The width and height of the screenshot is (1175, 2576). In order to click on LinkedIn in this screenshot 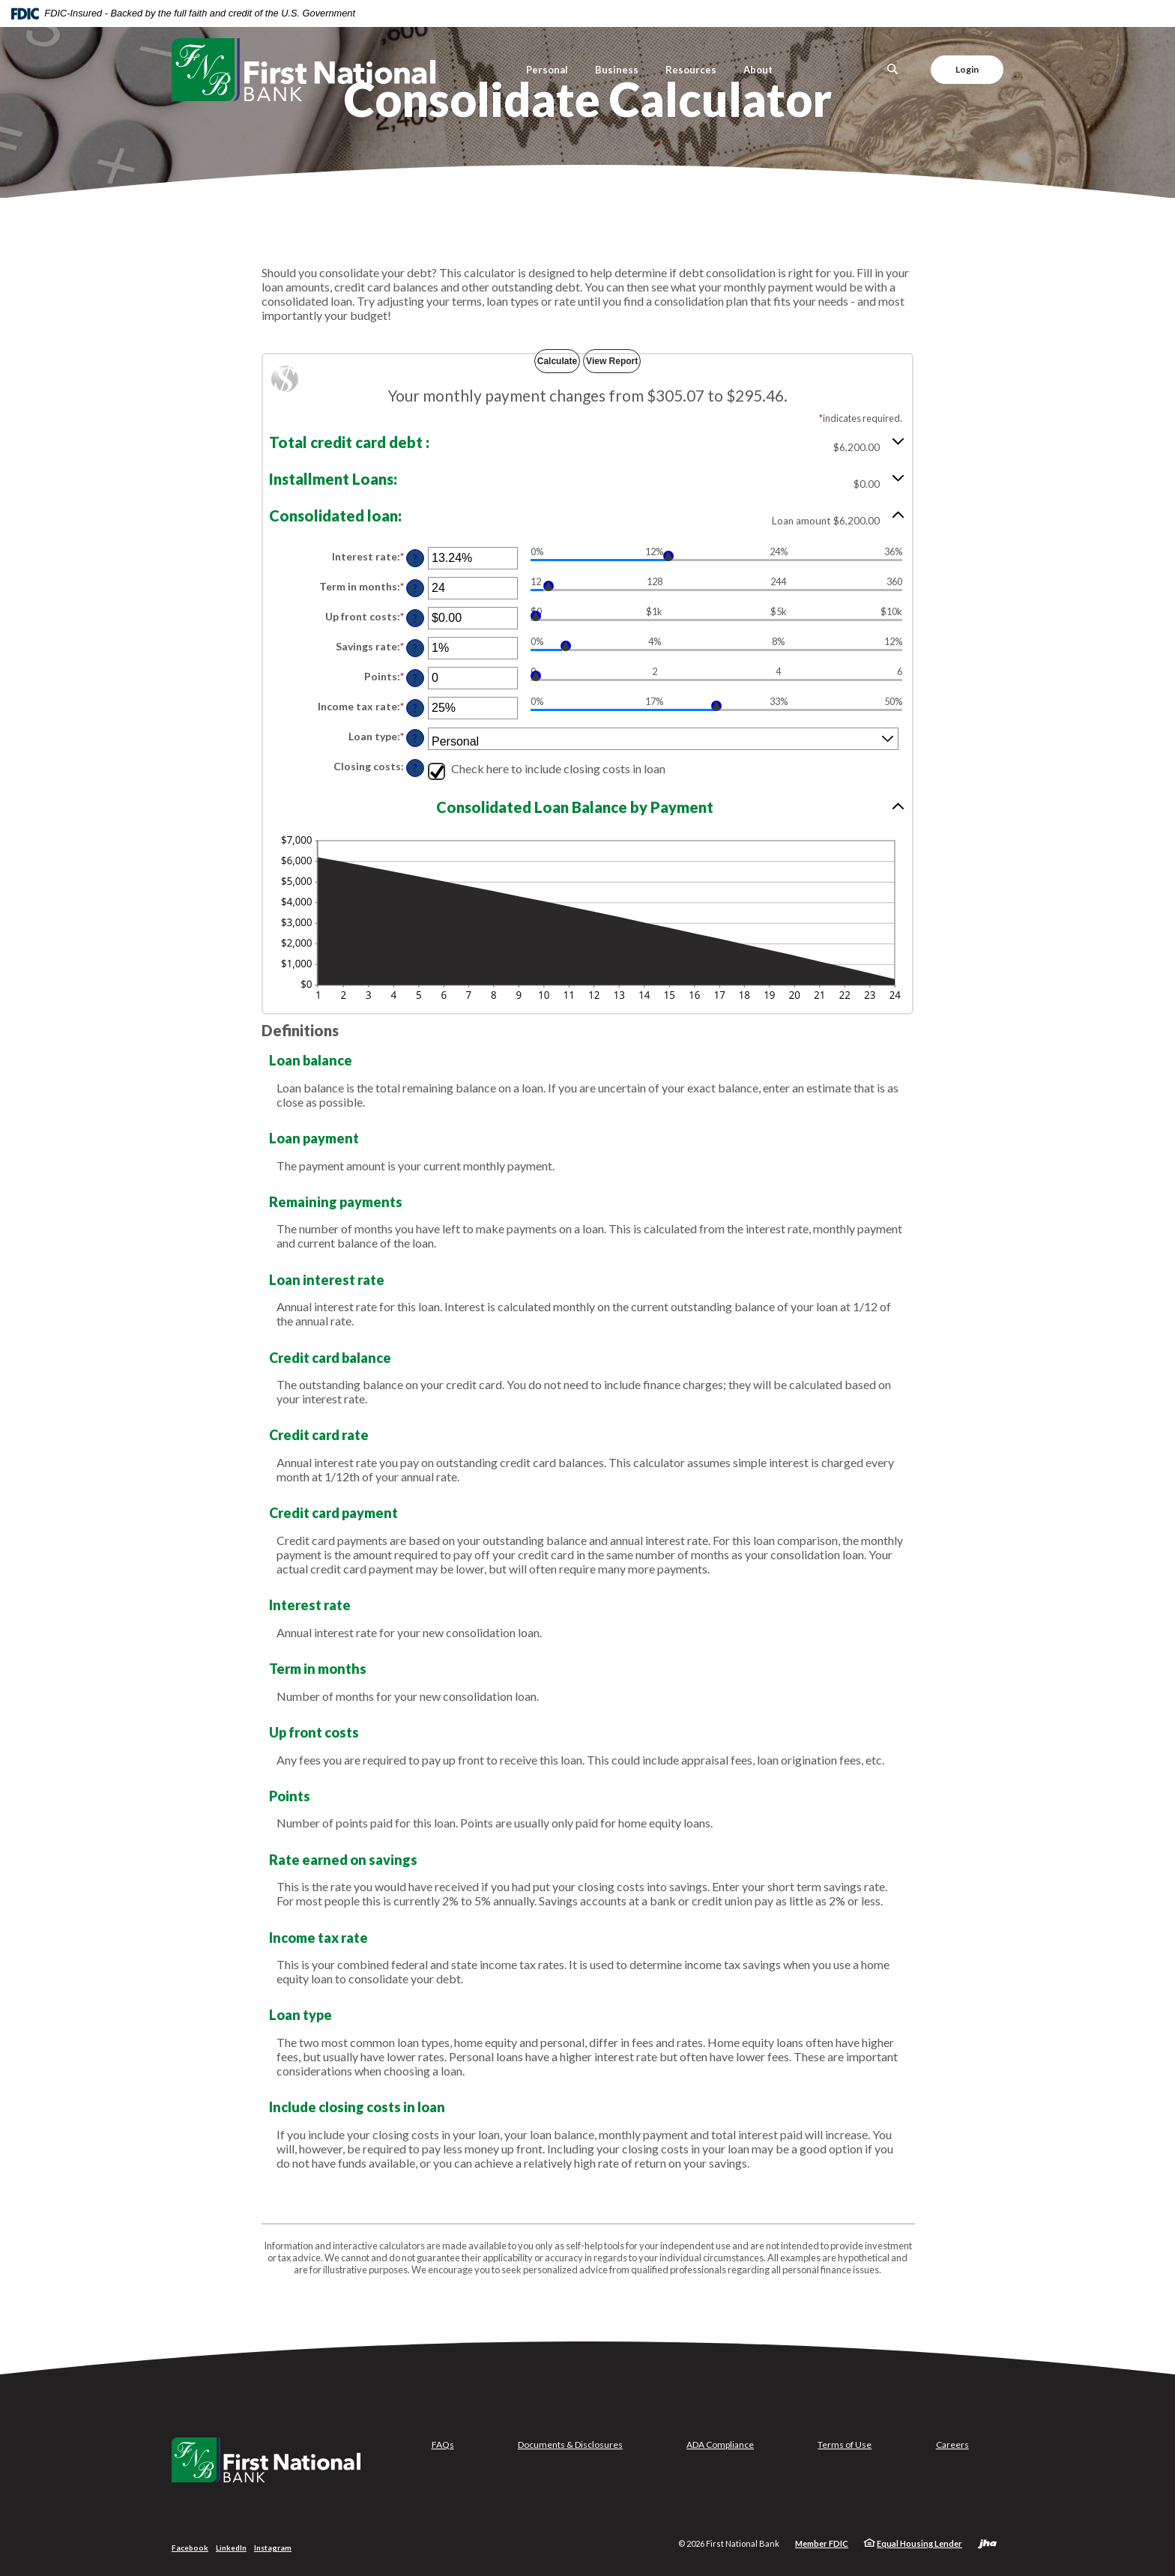, I will do `click(231, 2547)`.